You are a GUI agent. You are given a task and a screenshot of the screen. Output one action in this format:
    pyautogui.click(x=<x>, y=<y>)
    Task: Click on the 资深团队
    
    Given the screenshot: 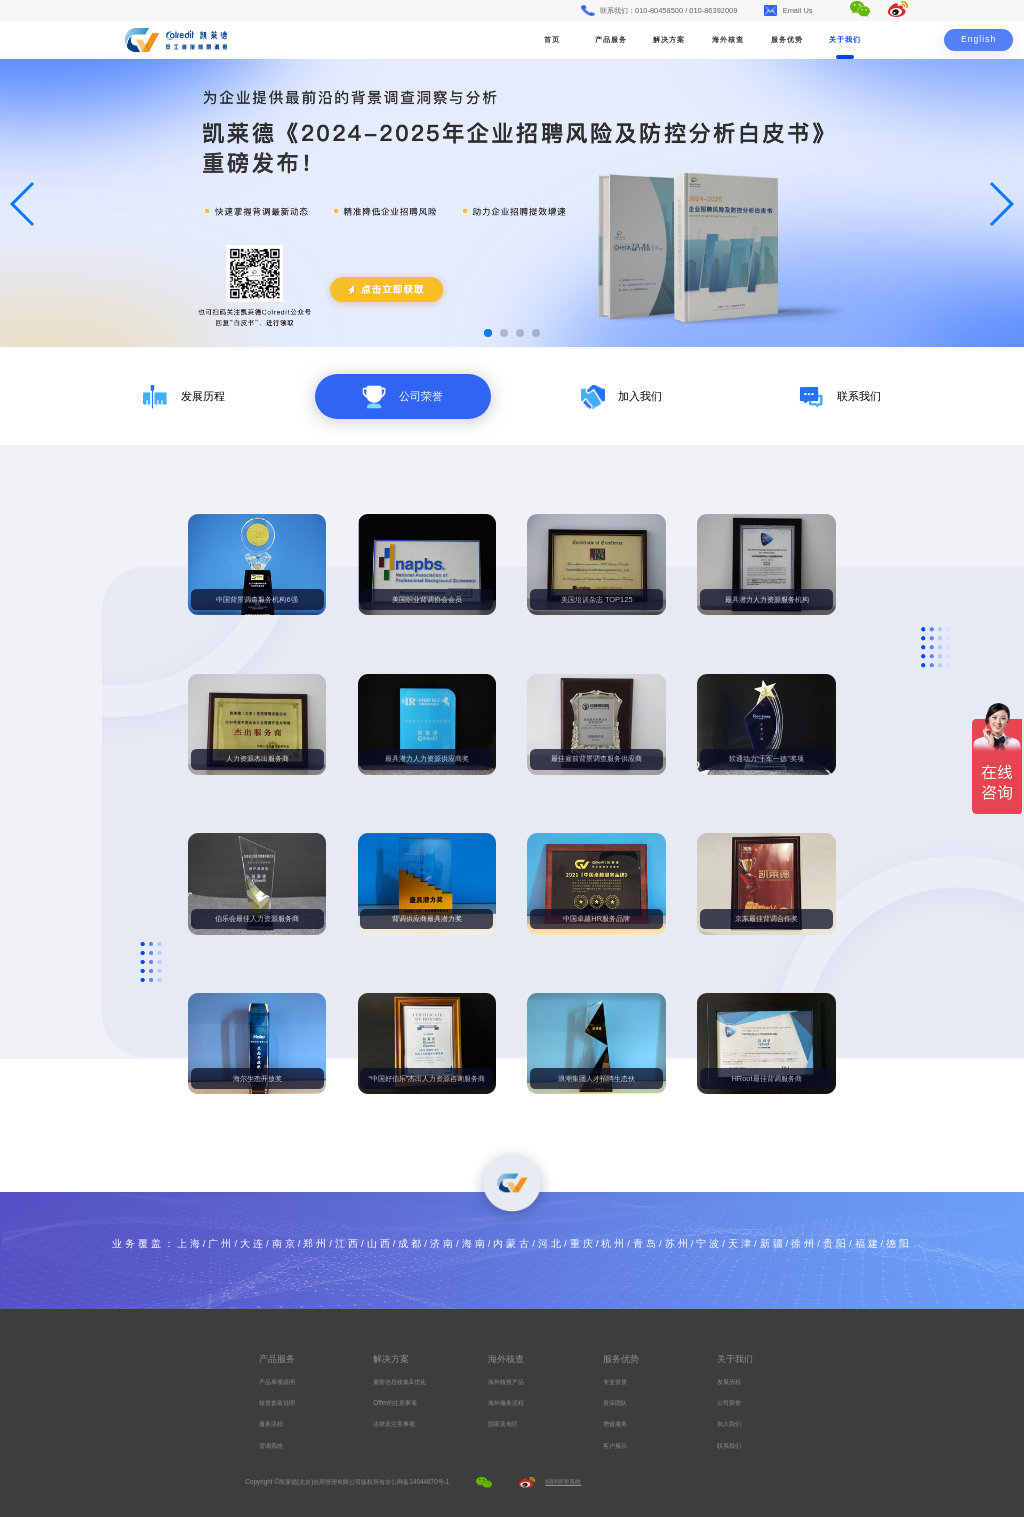 What is the action you would take?
    pyautogui.click(x=615, y=1402)
    